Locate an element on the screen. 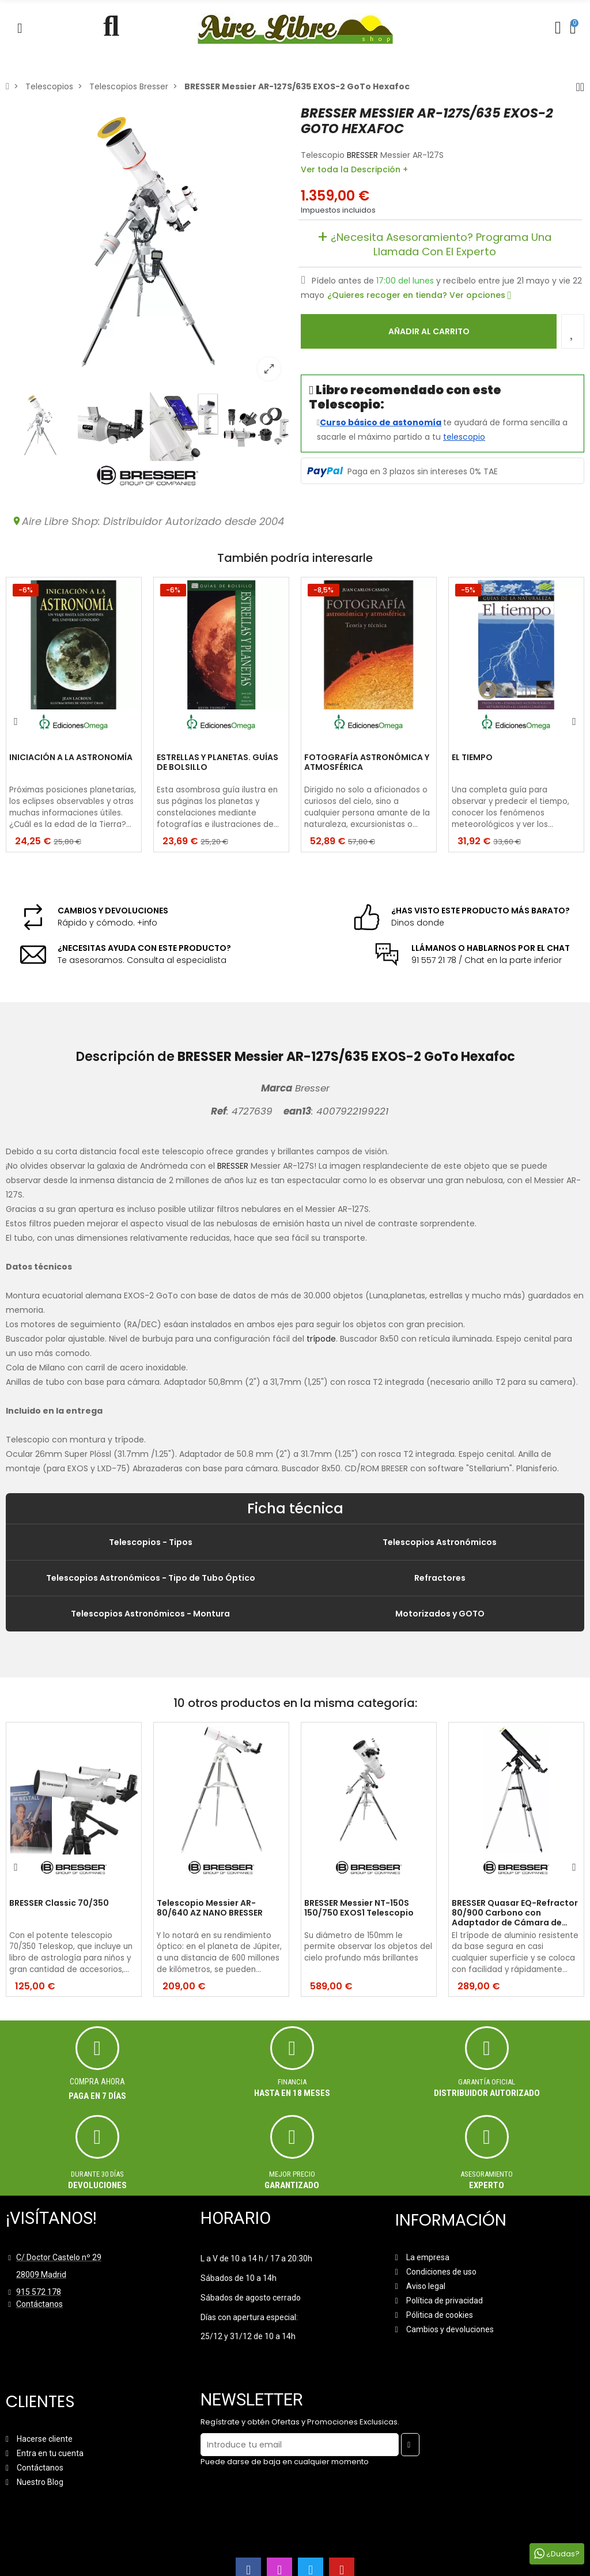 Image resolution: width=590 pixels, height=2576 pixels. INICIACIÓN A LA ASTRONOMÍA is located at coordinates (71, 758).